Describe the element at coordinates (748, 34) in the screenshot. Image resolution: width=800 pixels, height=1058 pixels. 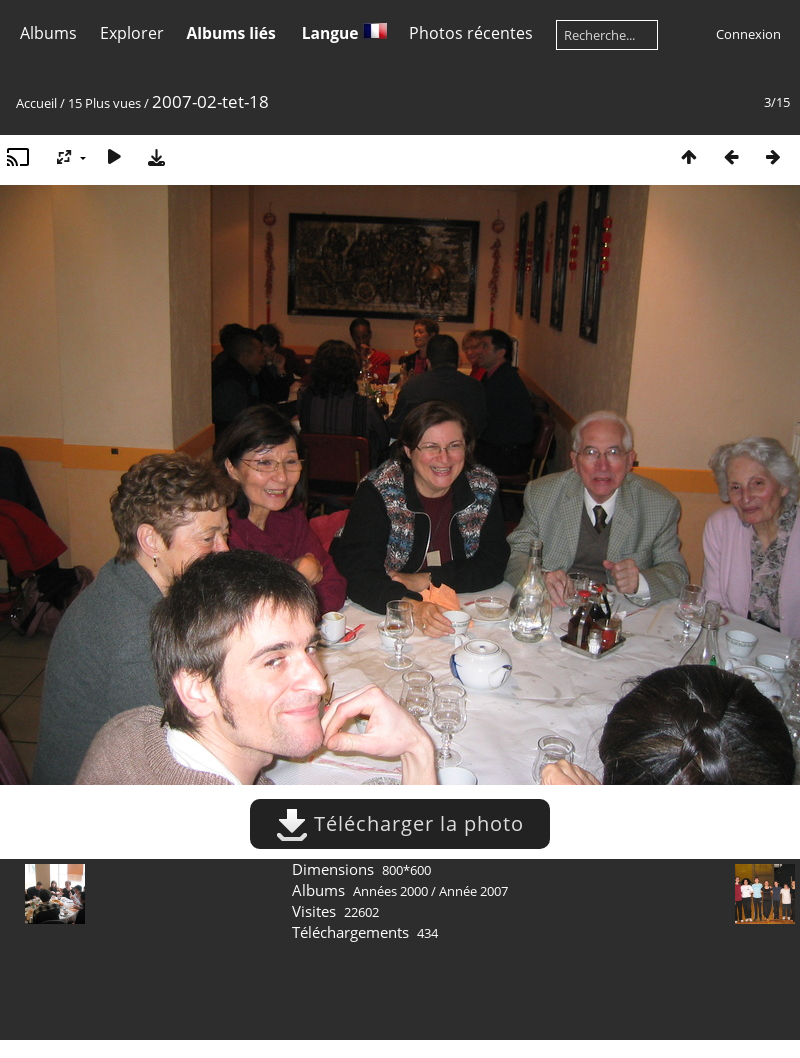
I see `Connexion` at that location.